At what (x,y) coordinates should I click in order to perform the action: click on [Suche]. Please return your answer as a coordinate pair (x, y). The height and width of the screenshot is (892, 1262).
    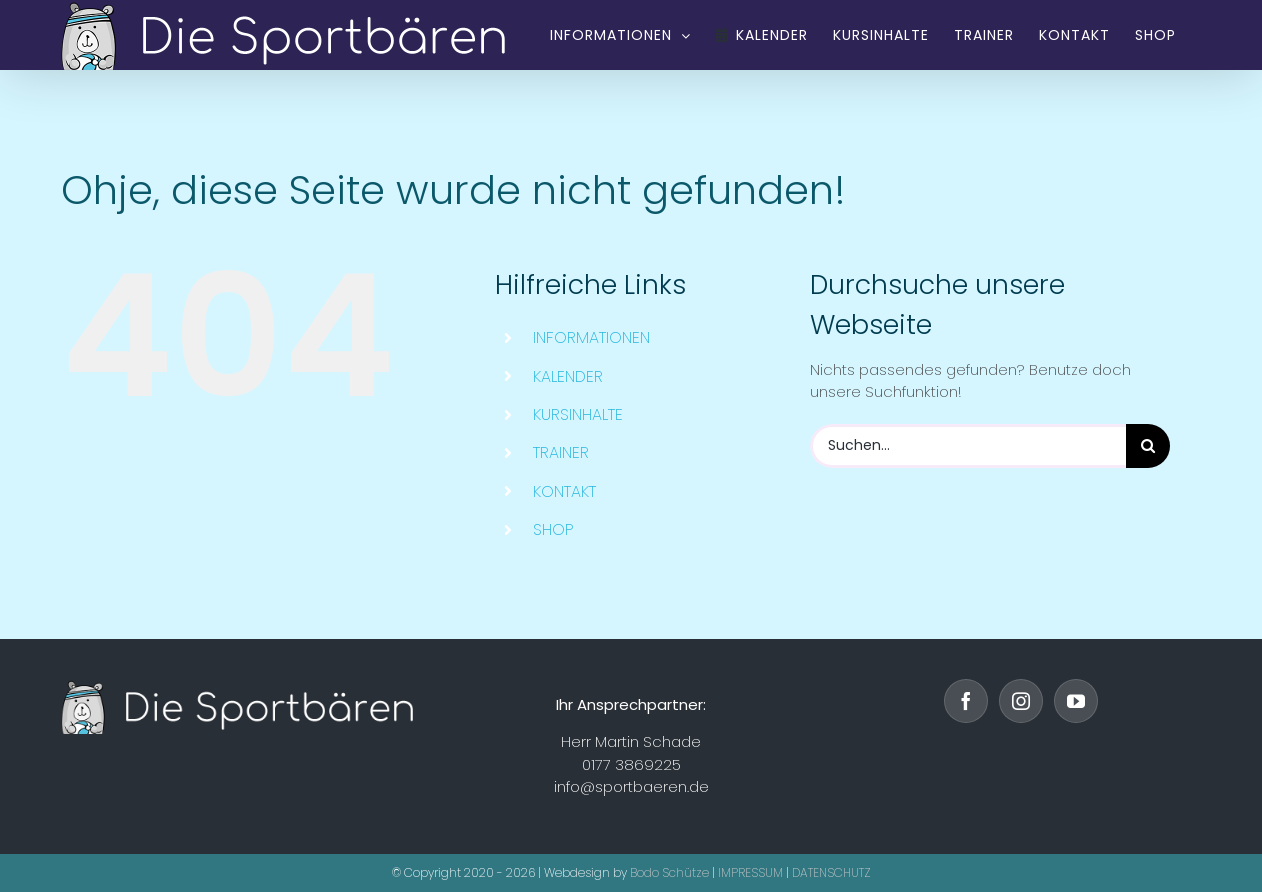
    Looking at the image, I should click on (1148, 446).